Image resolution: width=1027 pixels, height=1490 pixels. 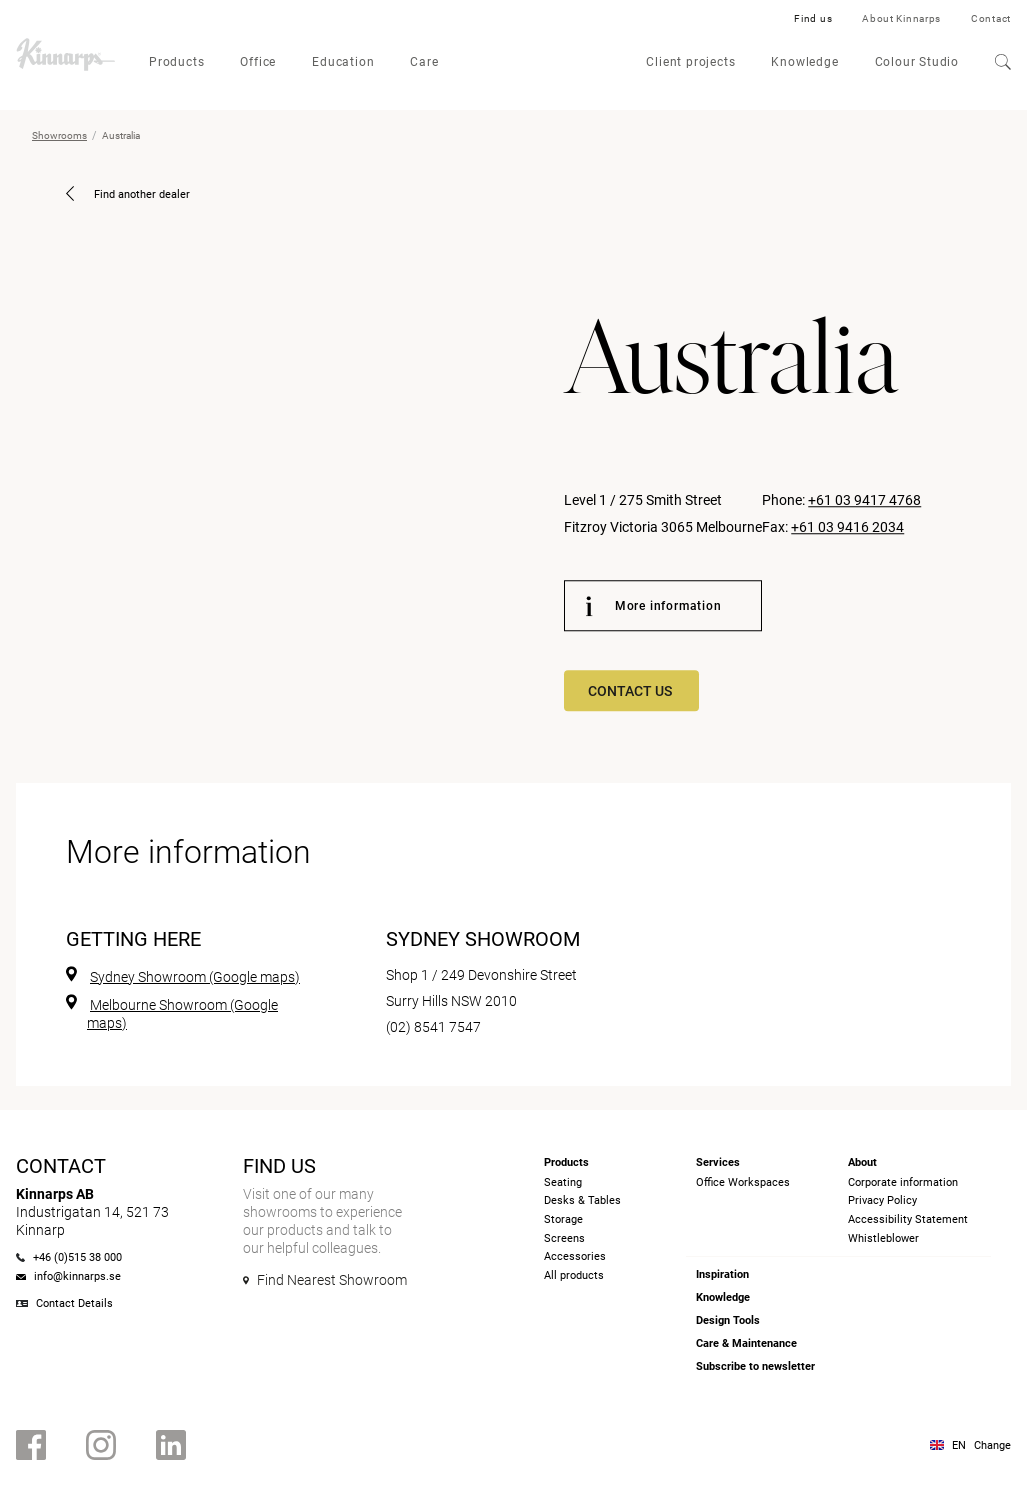 I want to click on Screens, so click(x=564, y=1238).